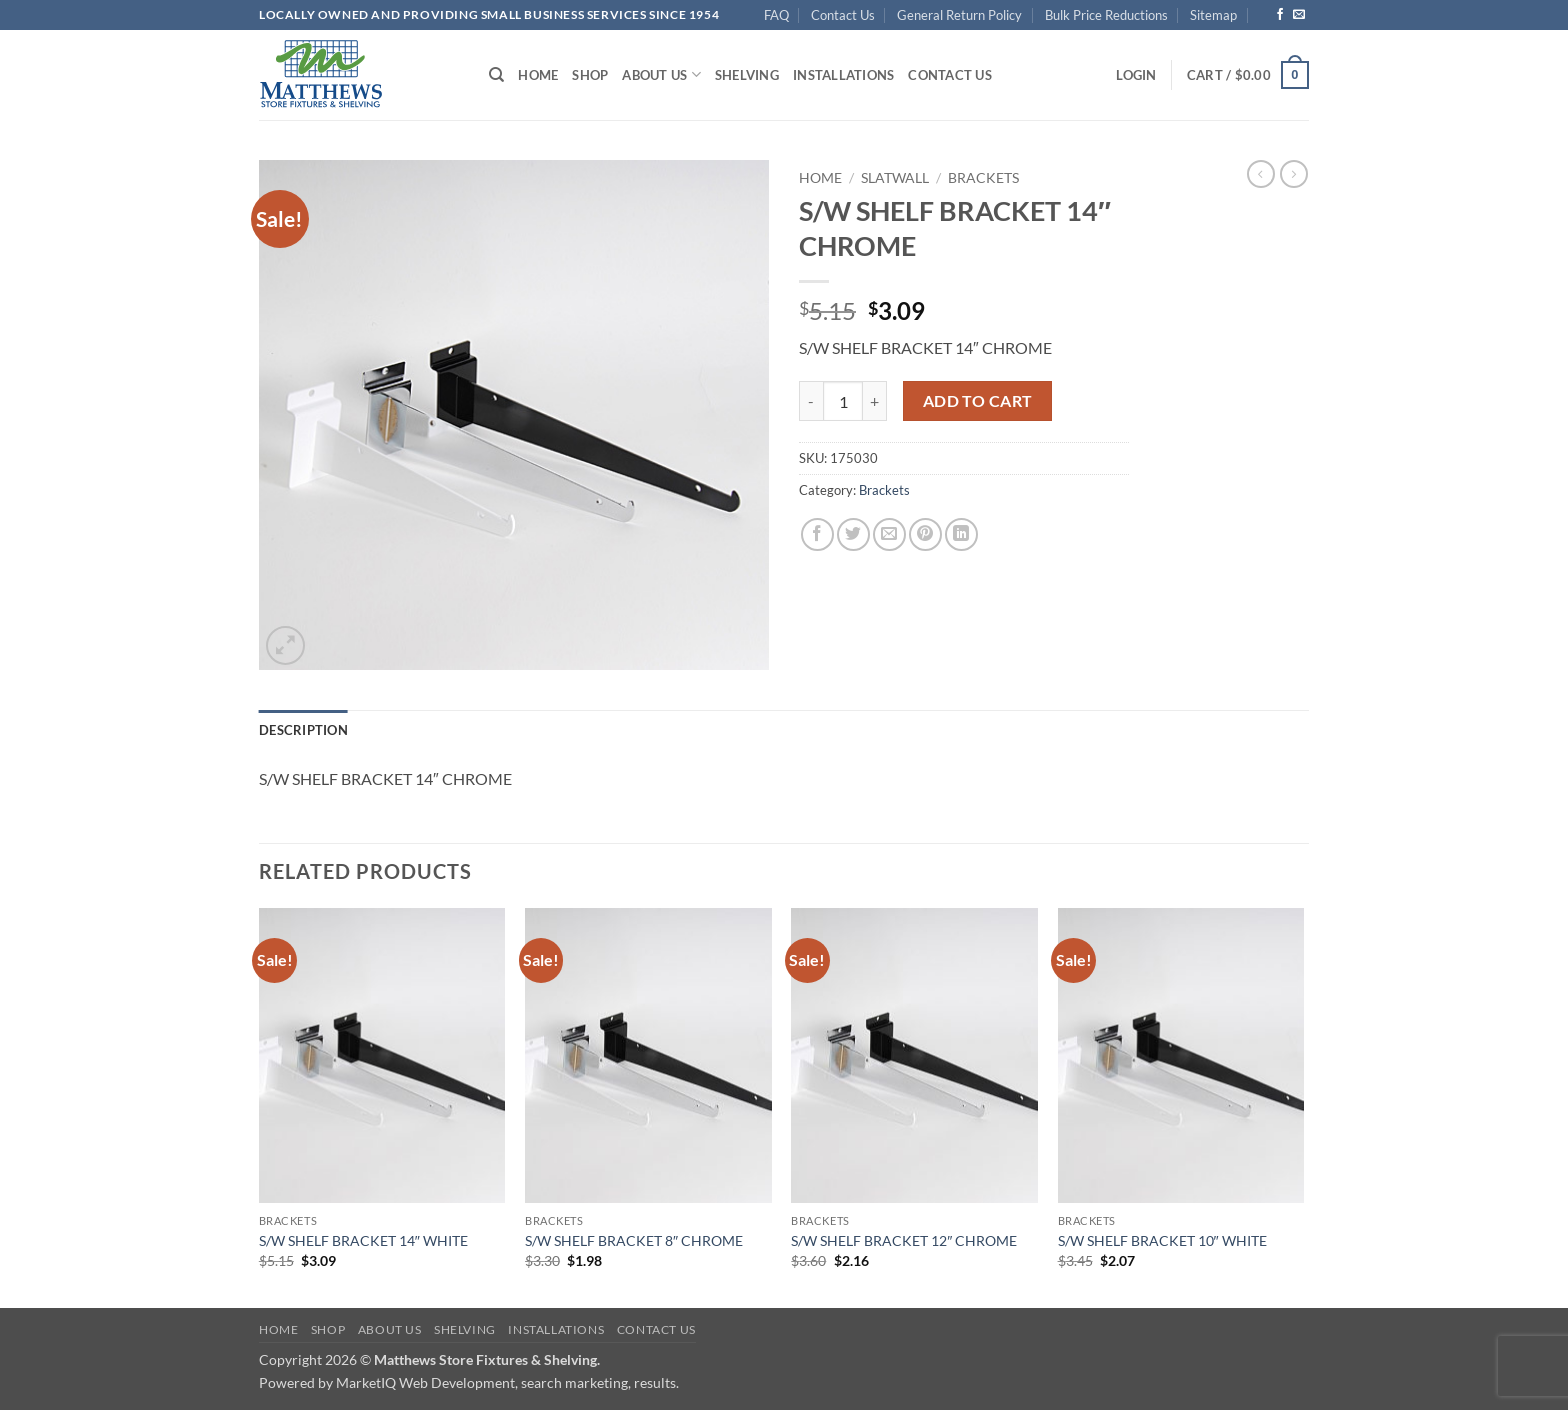 This screenshot has height=1410, width=1568. I want to click on [Follow on Facebook], so click(1280, 15).